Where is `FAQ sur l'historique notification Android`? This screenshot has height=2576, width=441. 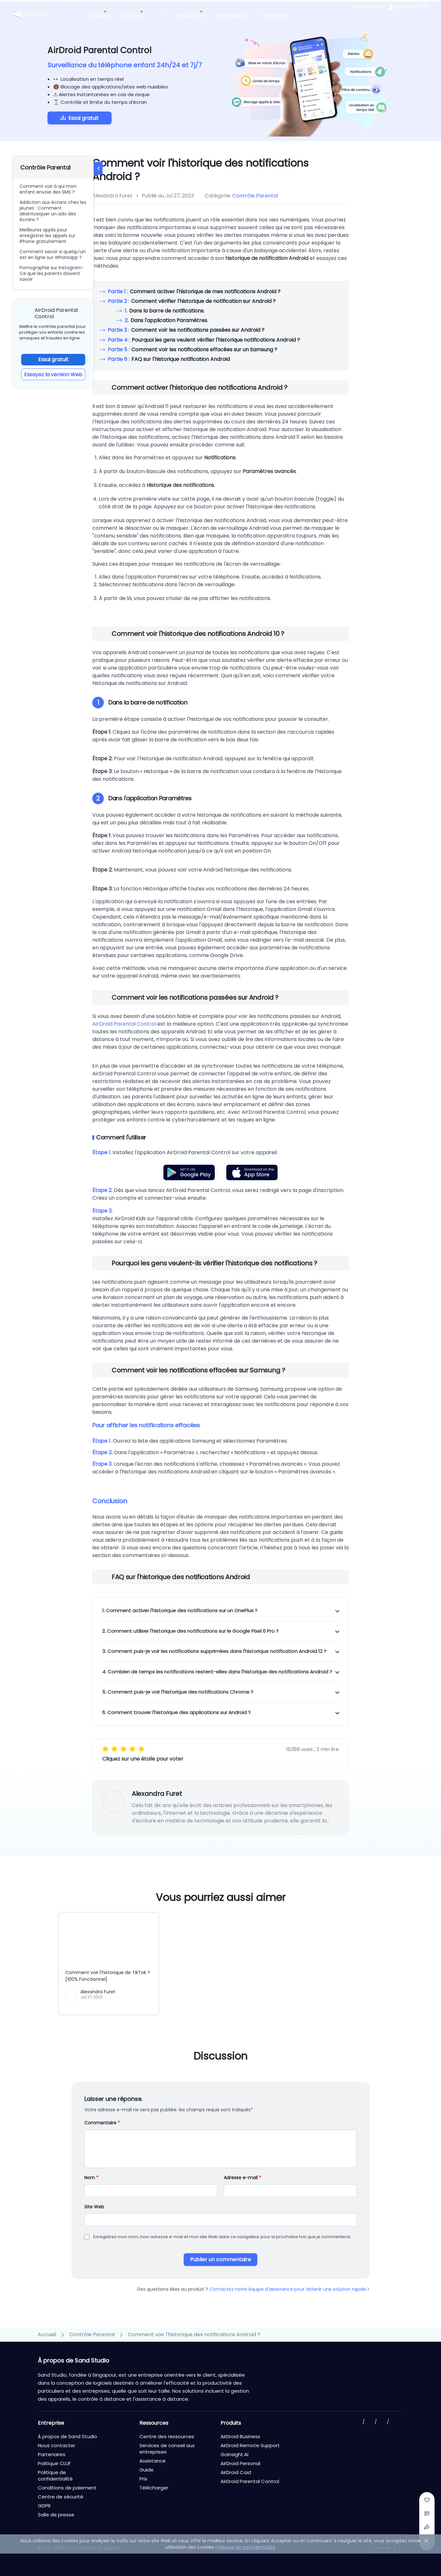 FAQ sur l'historique notification Android is located at coordinates (169, 359).